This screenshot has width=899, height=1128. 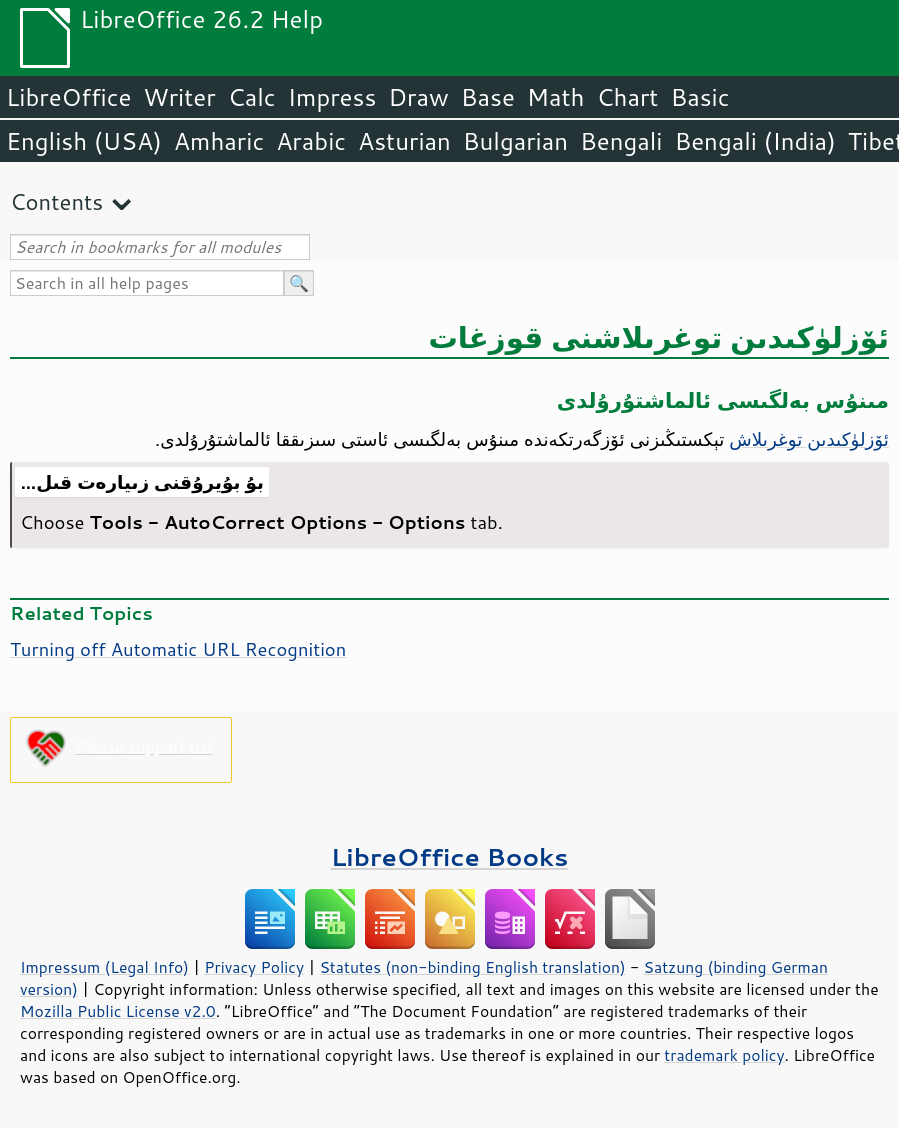 I want to click on Privacy Policy, so click(x=254, y=967).